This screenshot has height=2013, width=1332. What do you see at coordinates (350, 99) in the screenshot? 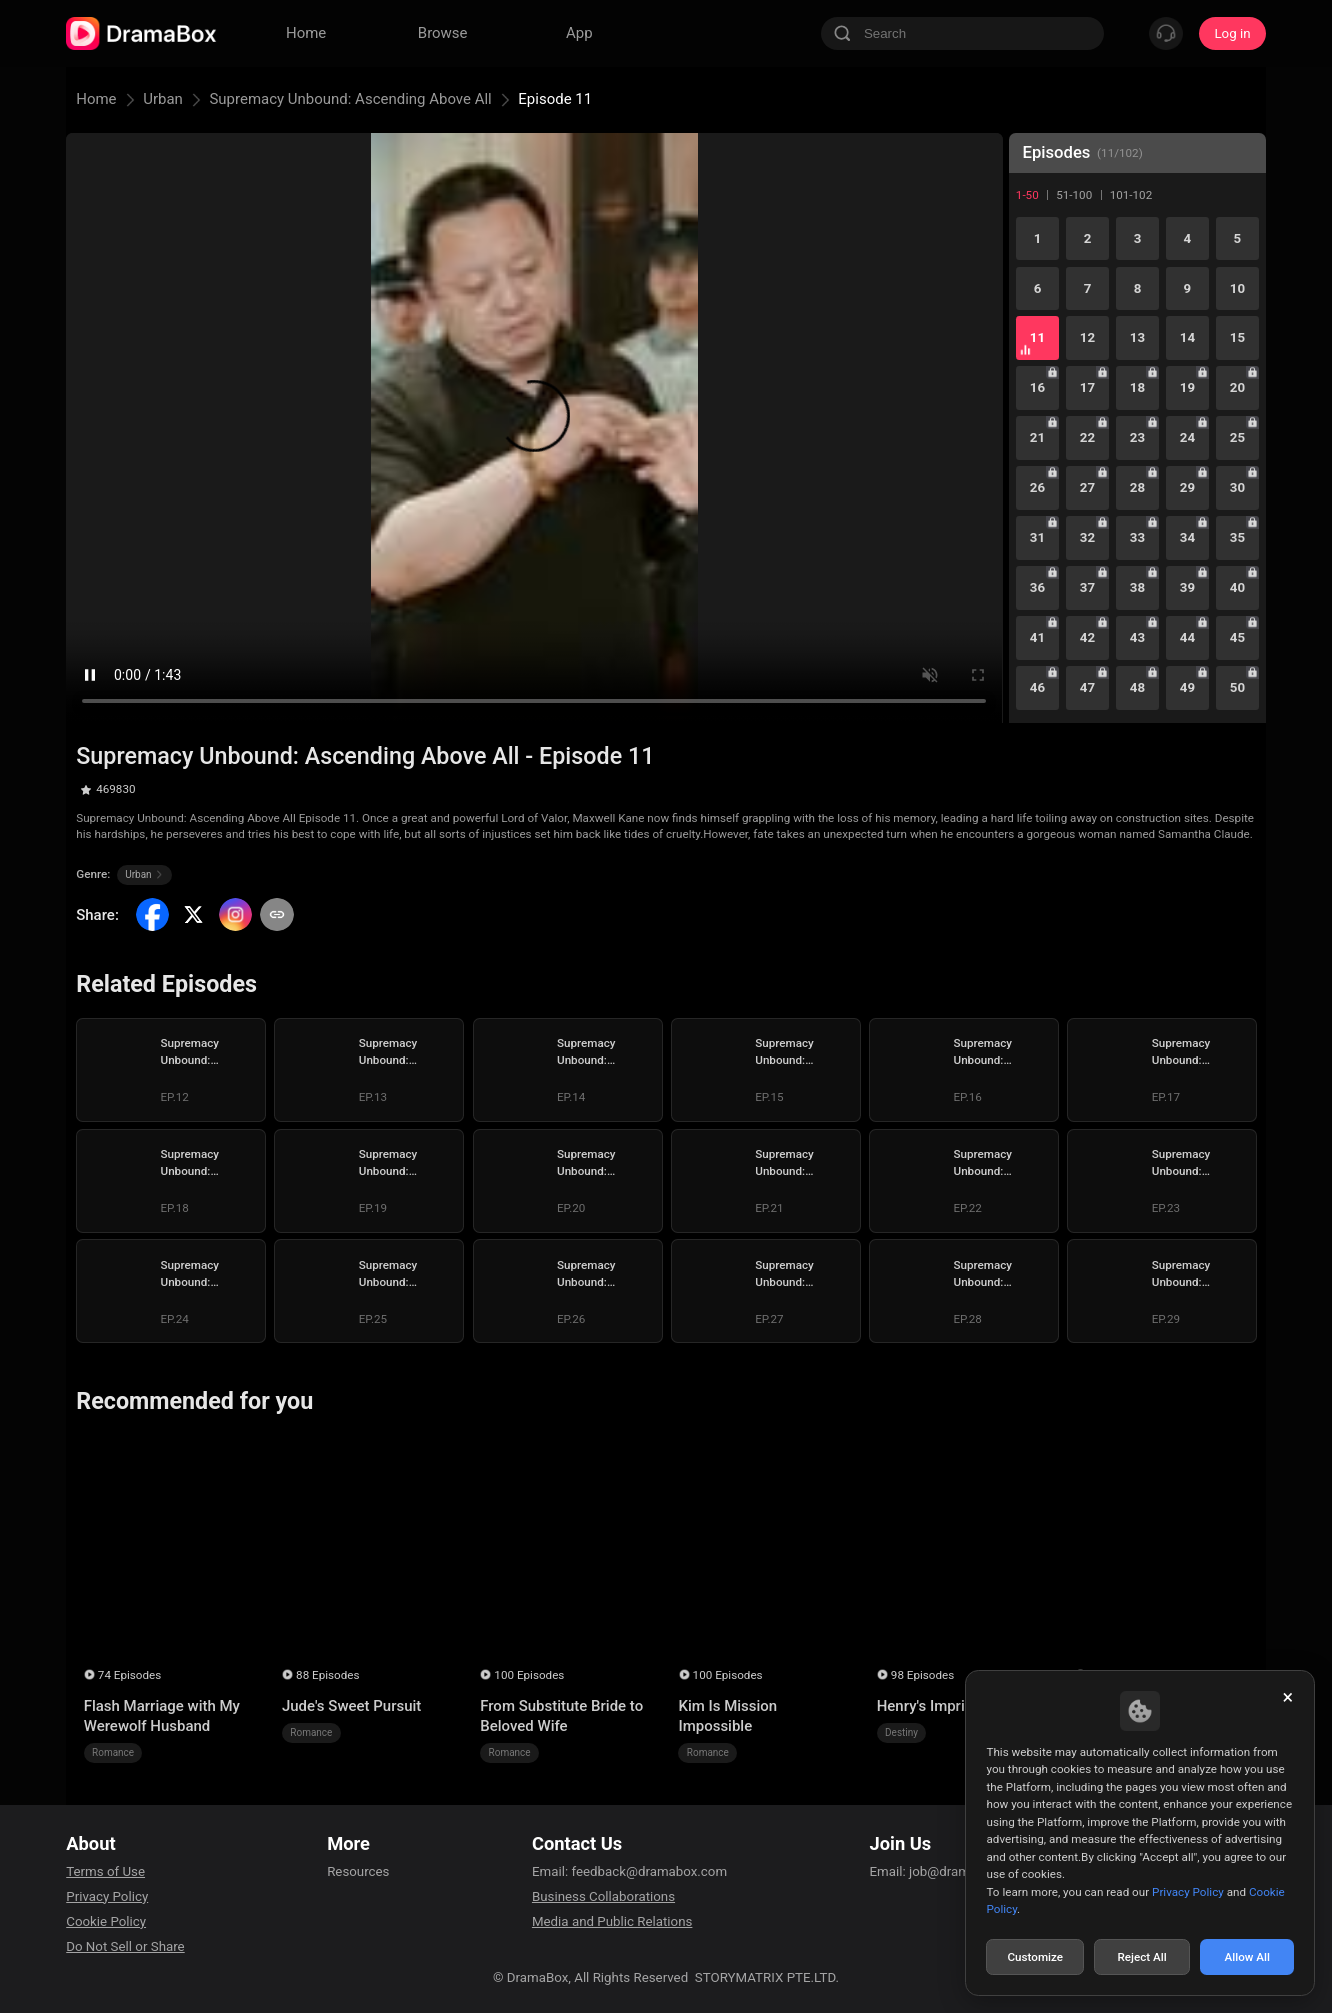
I see `Supremacy Unbound: Ascending Above All` at bounding box center [350, 99].